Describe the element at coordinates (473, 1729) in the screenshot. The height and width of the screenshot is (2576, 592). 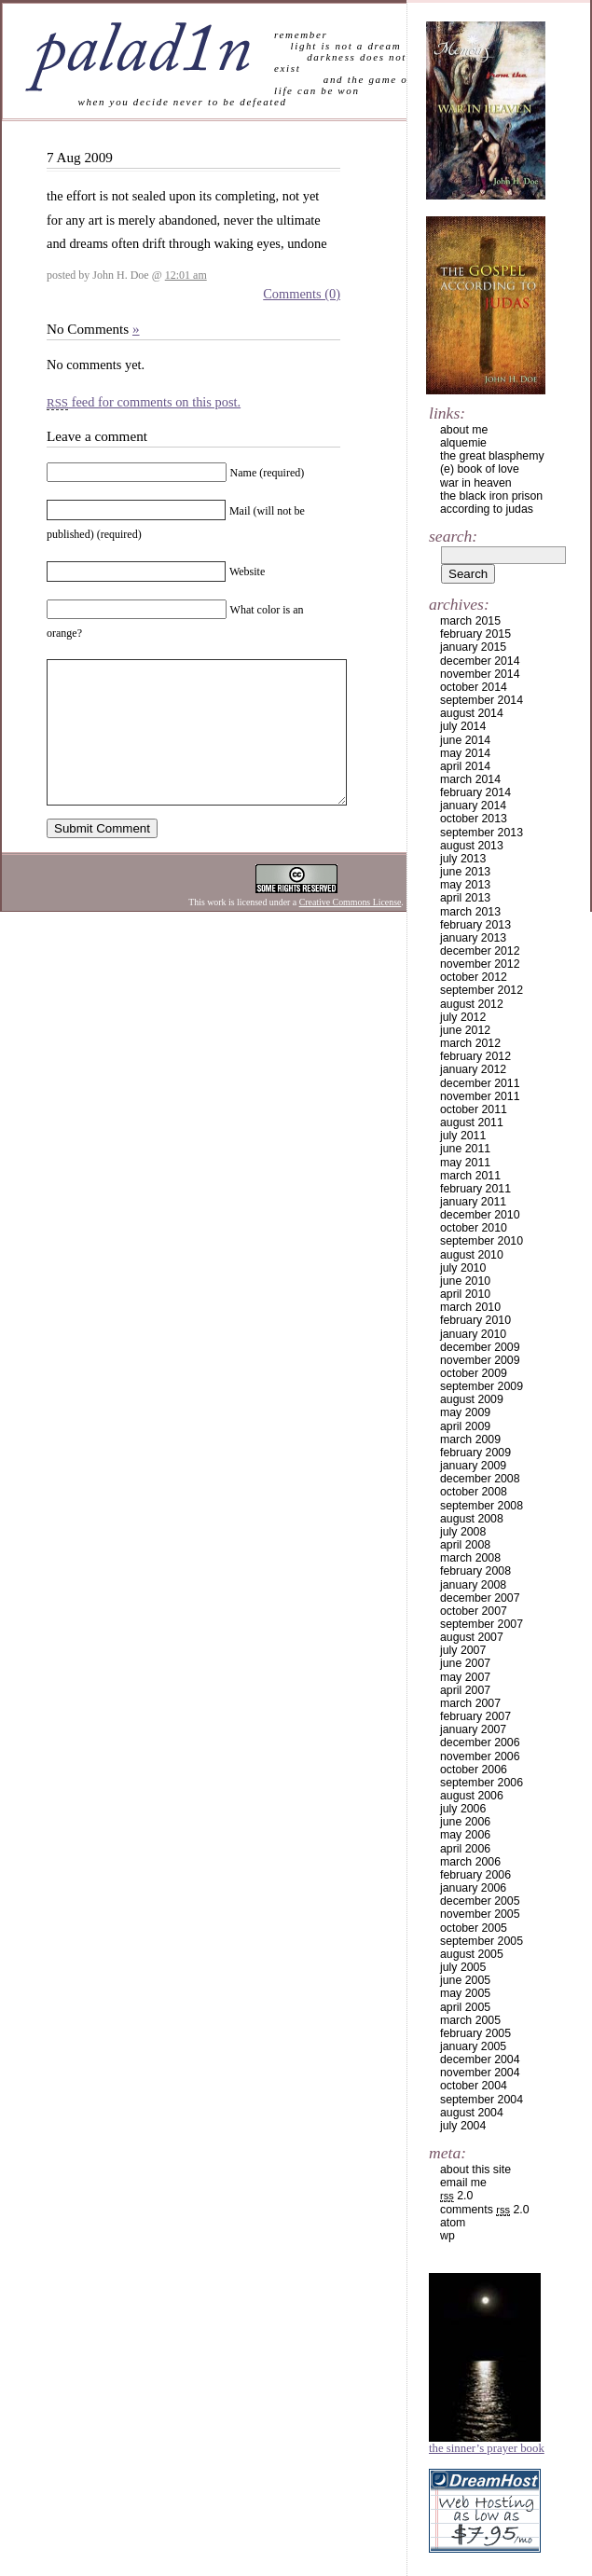
I see `January 2007` at that location.